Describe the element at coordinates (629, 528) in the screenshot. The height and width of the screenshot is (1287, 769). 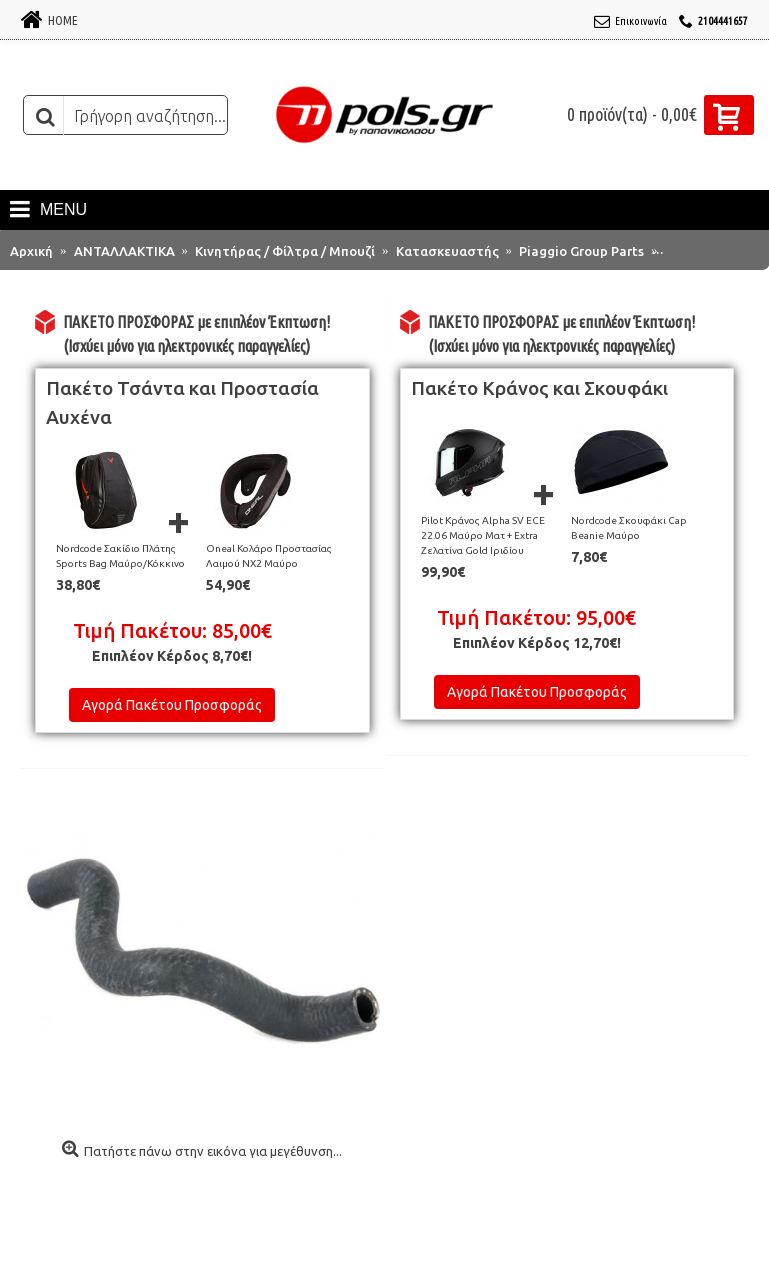
I see `Nordcode Σκουφάκι Cap Beanie Μαύρο` at that location.